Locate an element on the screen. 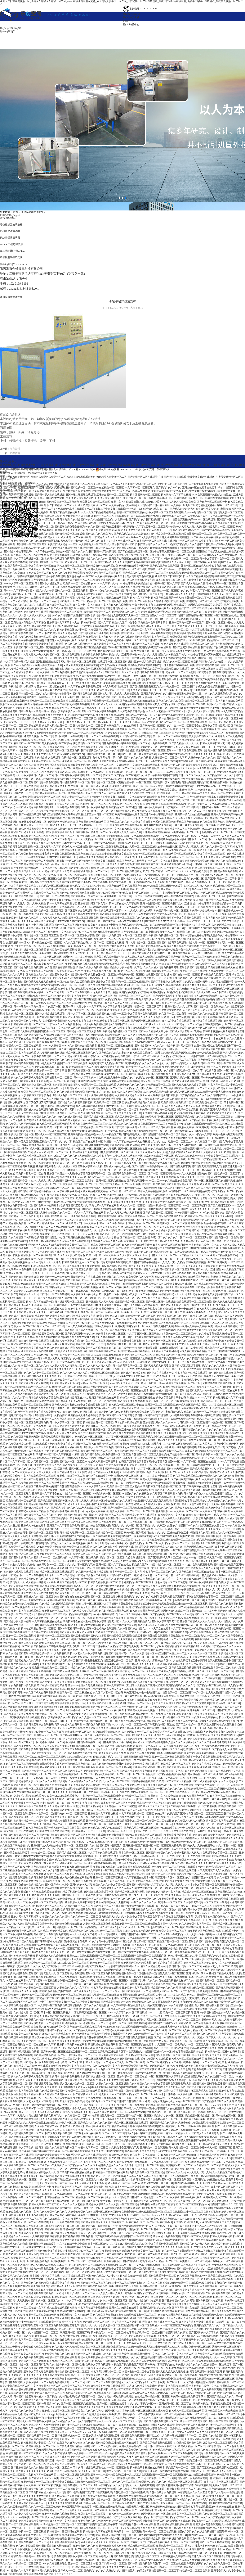 Image resolution: width=245 pixels, height=2576 pixels. 久久久久亚洲国产精品视频 is located at coordinates (70, 572).